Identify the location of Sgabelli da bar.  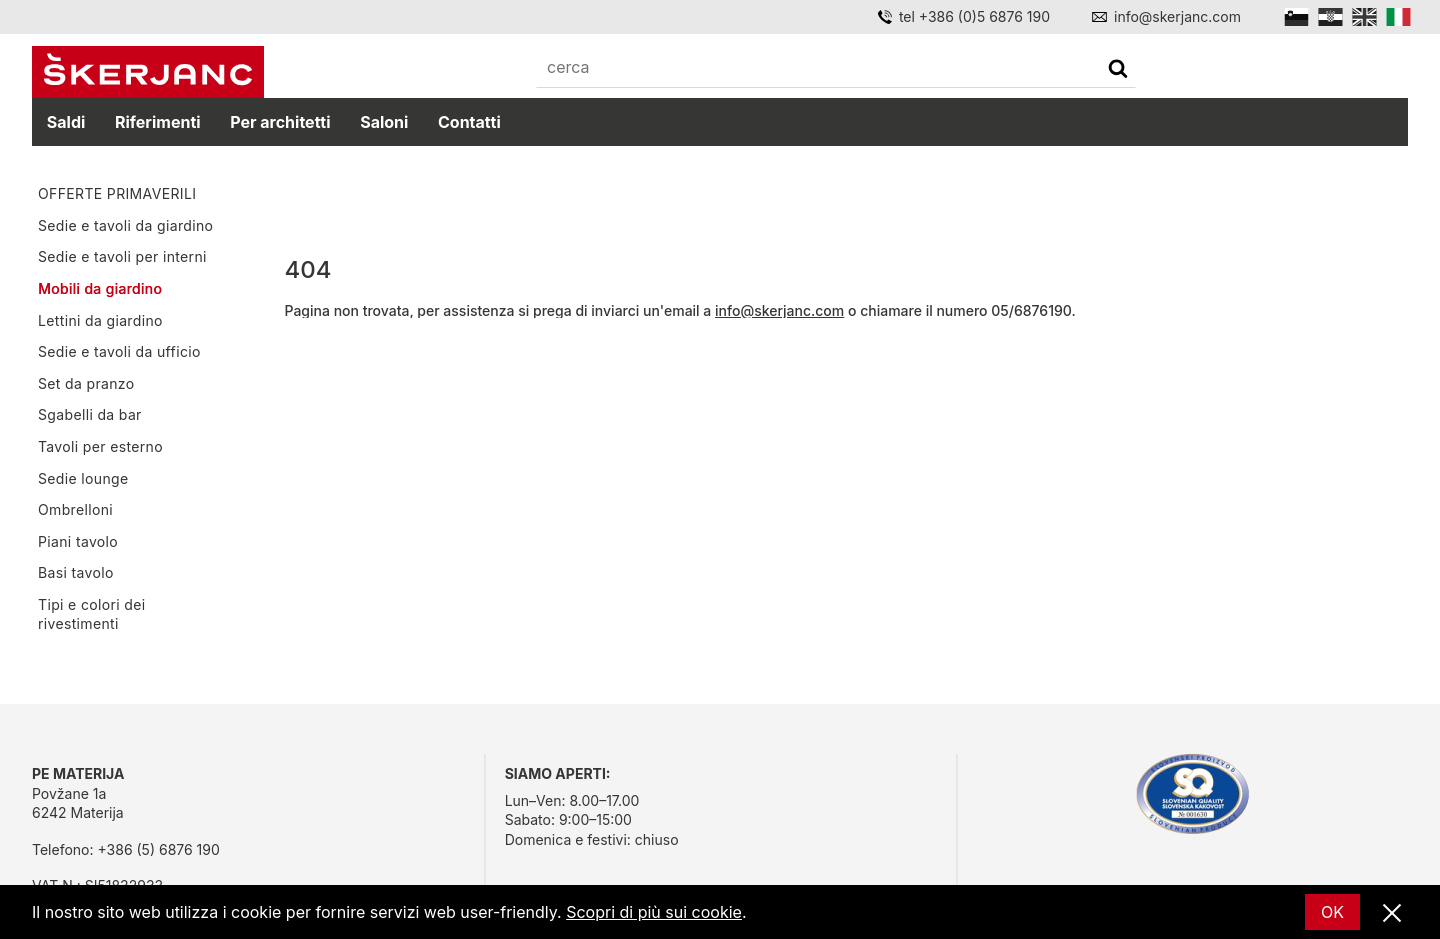
(90, 414).